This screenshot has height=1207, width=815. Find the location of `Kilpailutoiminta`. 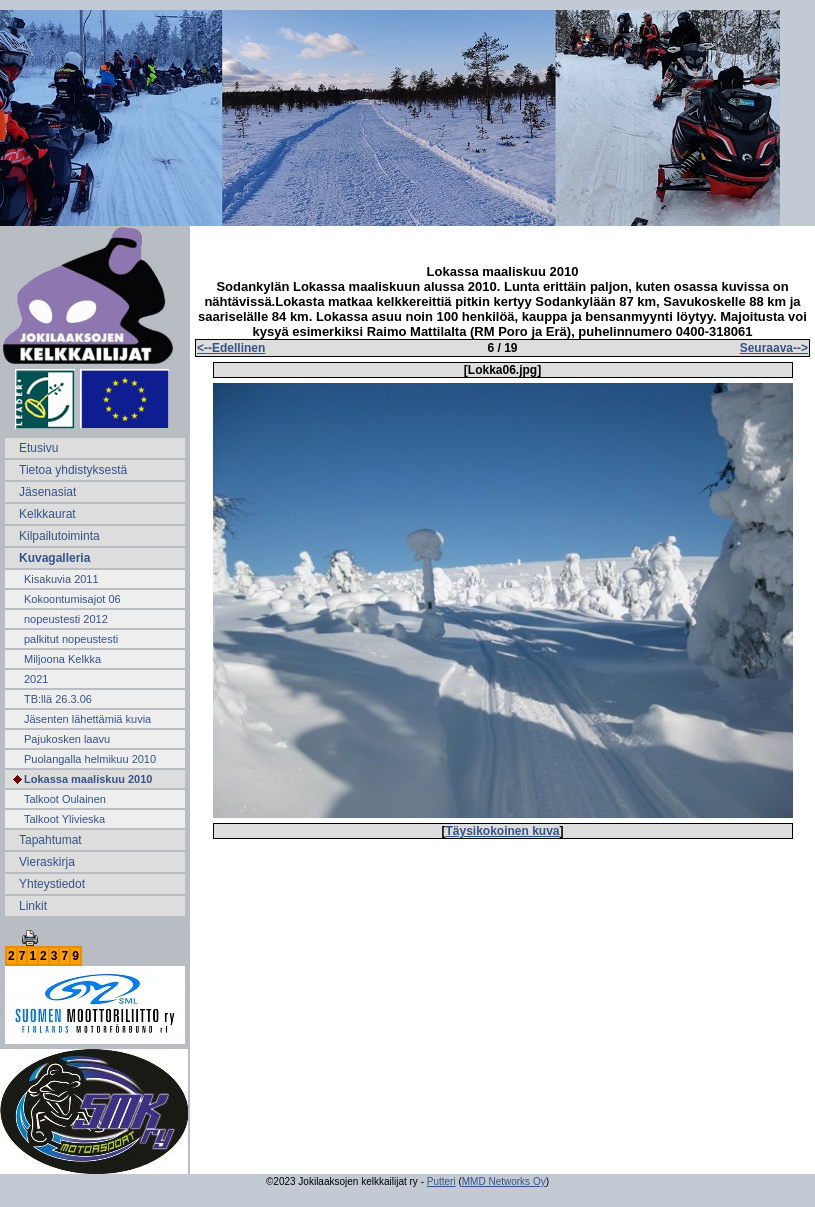

Kilpailutoiminta is located at coordinates (59, 536).